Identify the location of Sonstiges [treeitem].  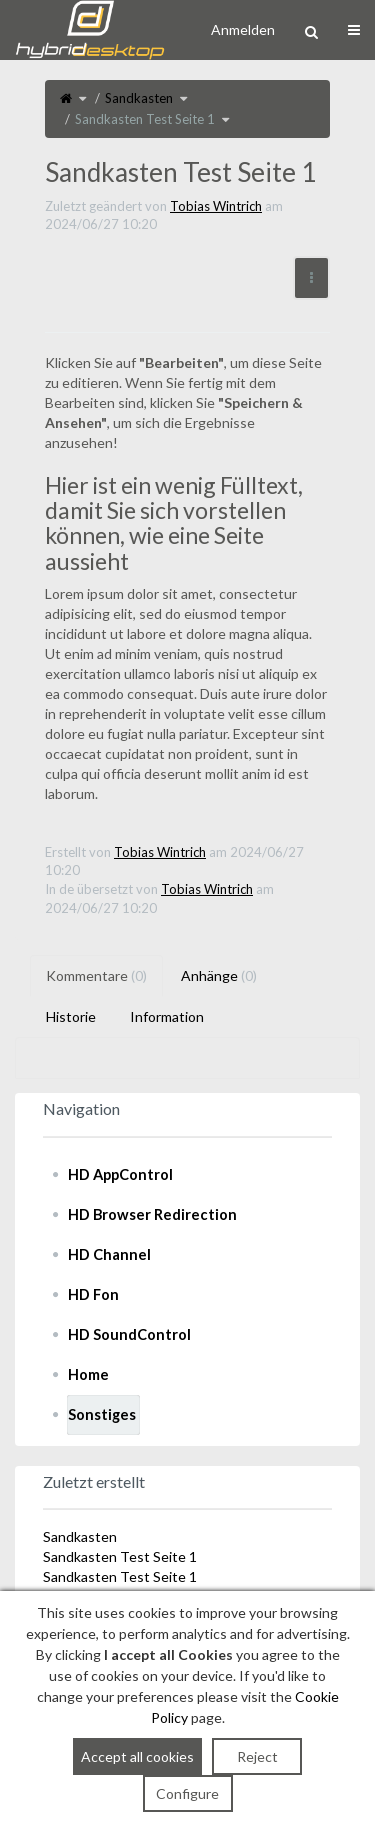
(102, 1414).